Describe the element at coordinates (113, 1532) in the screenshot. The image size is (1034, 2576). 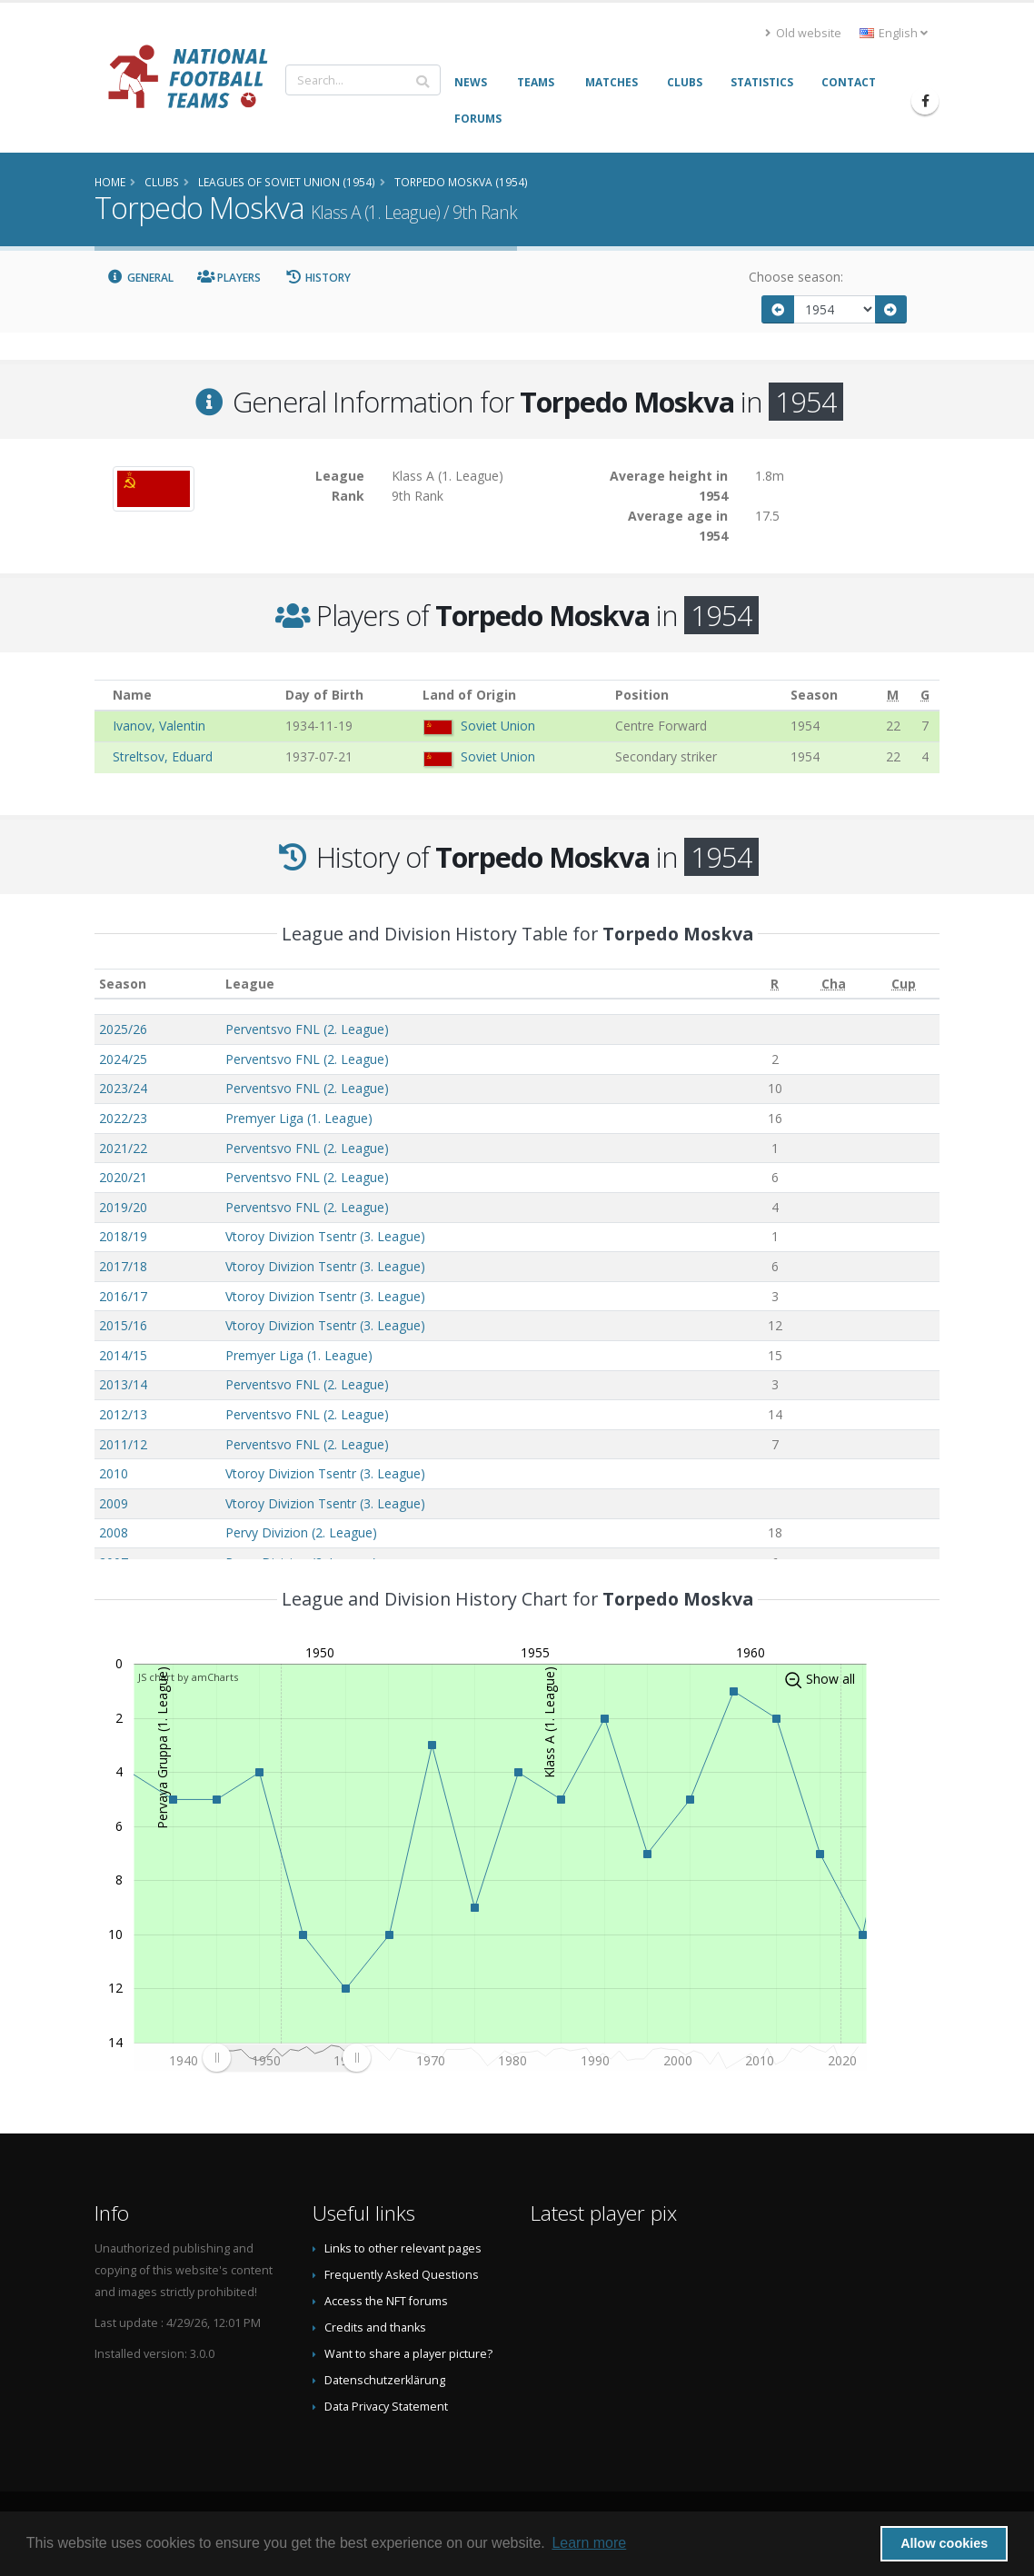
I see `2008` at that location.